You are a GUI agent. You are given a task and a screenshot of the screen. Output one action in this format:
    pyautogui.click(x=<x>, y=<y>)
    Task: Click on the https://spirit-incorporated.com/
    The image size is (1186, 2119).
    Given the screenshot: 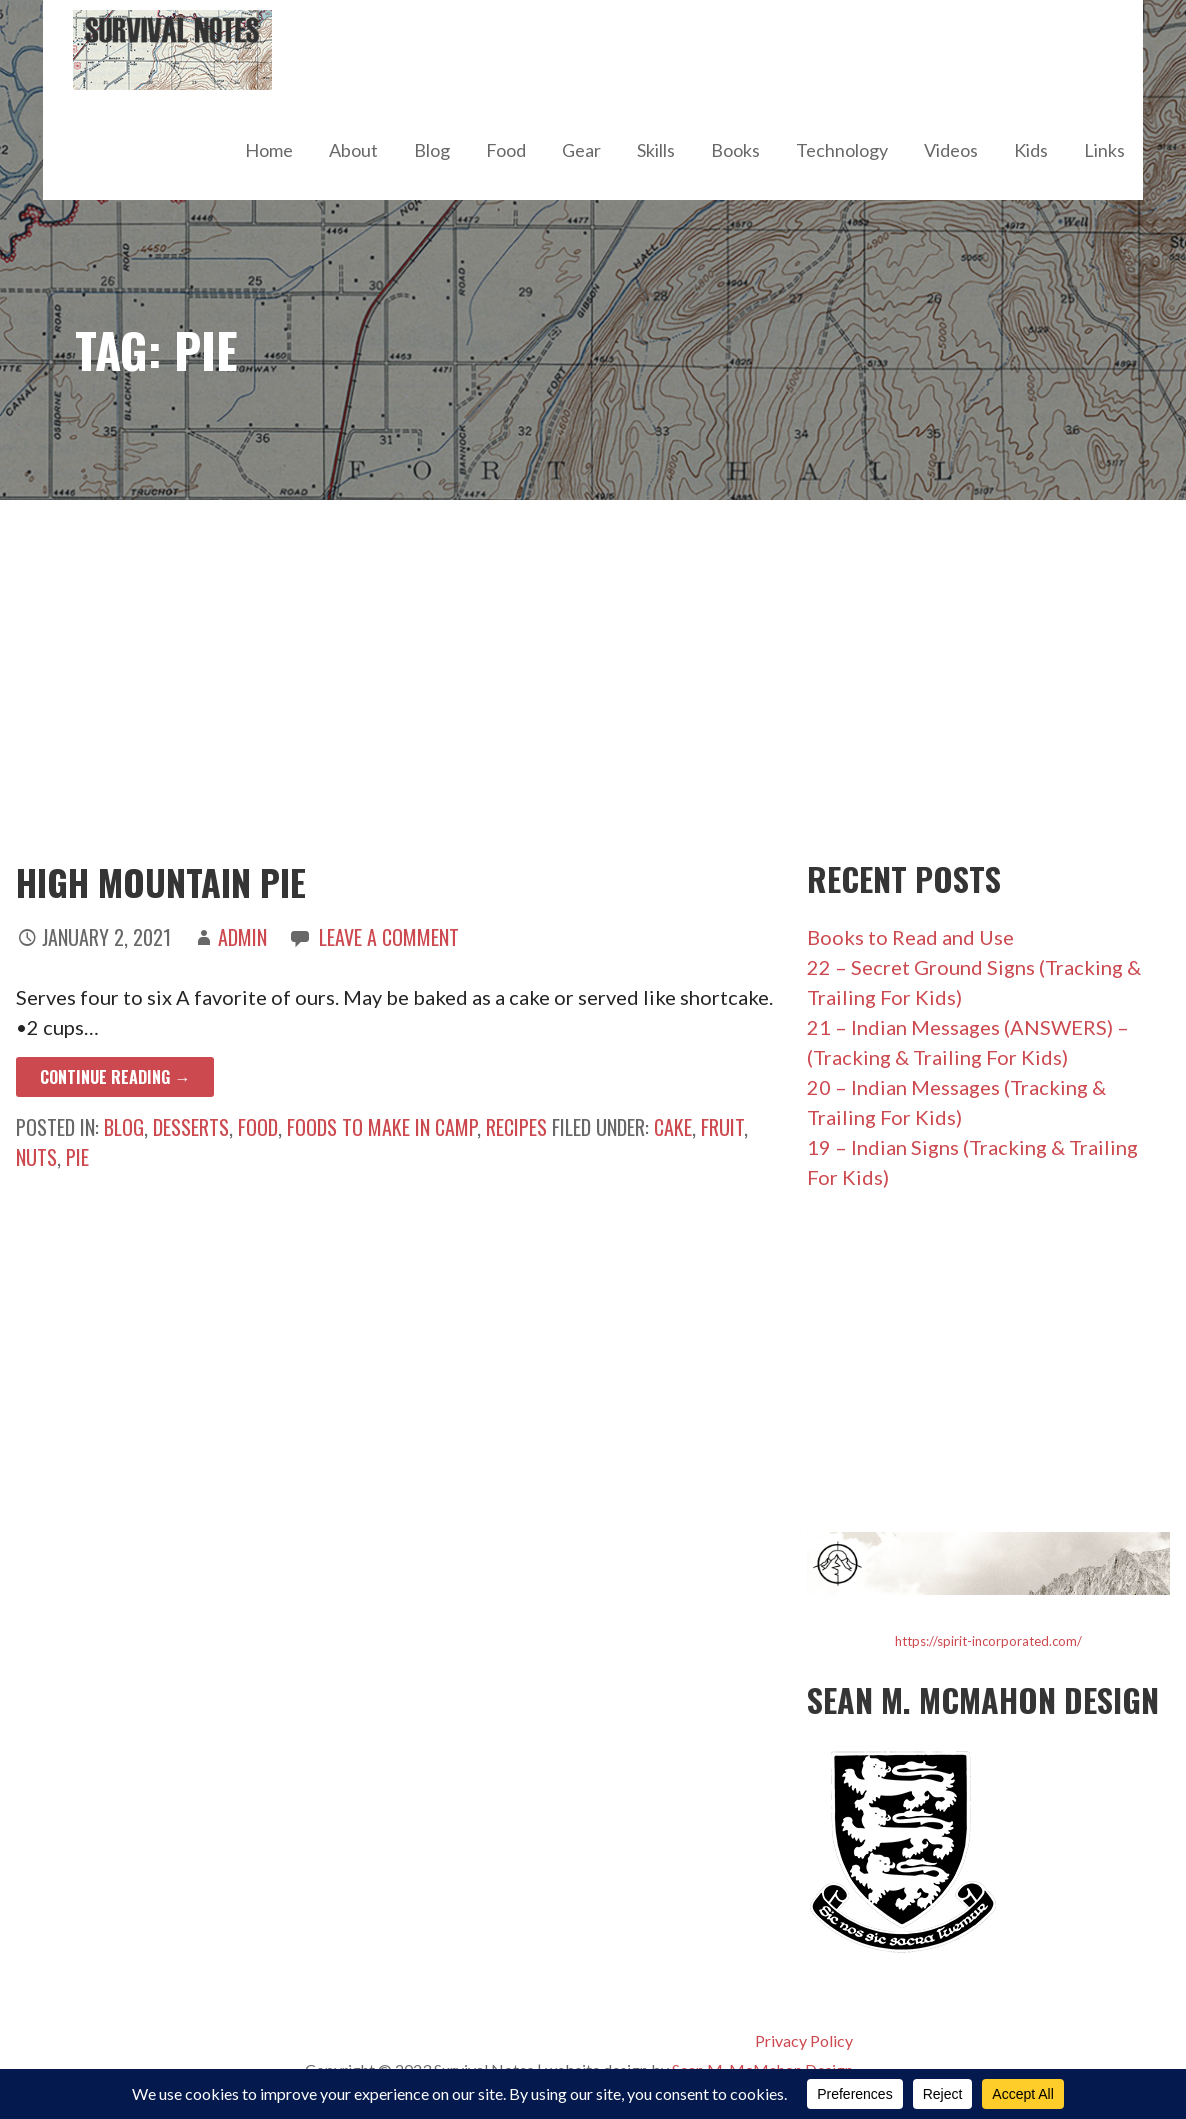 What is the action you would take?
    pyautogui.click(x=988, y=1641)
    